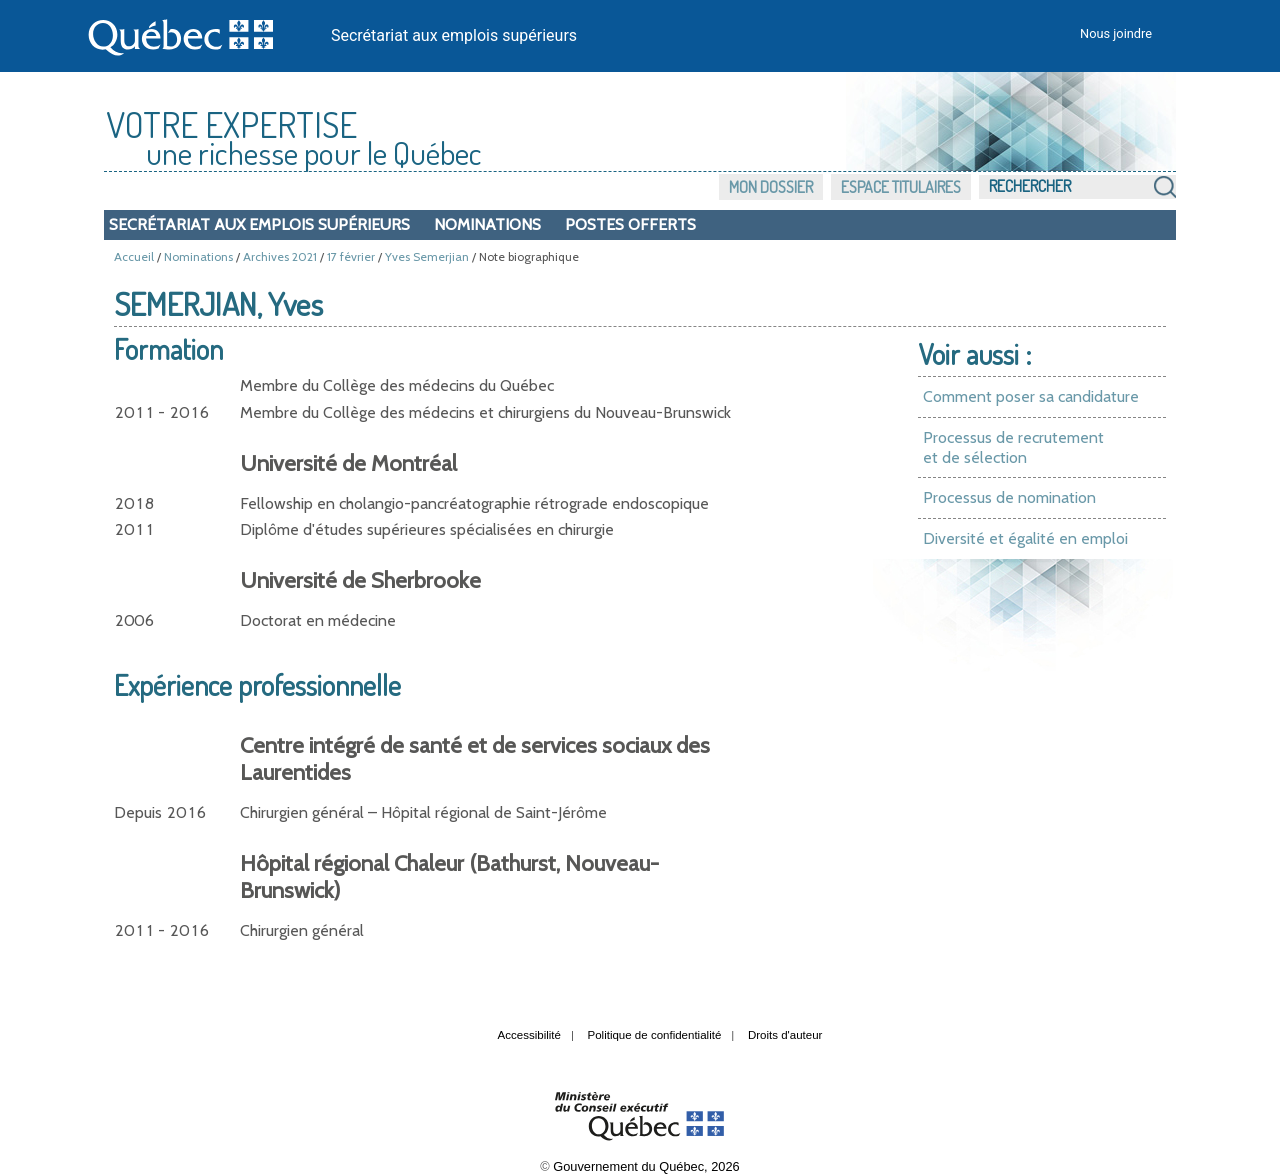  Describe the element at coordinates (454, 35) in the screenshot. I see `Secrétariat aux emplois supérieurs` at that location.